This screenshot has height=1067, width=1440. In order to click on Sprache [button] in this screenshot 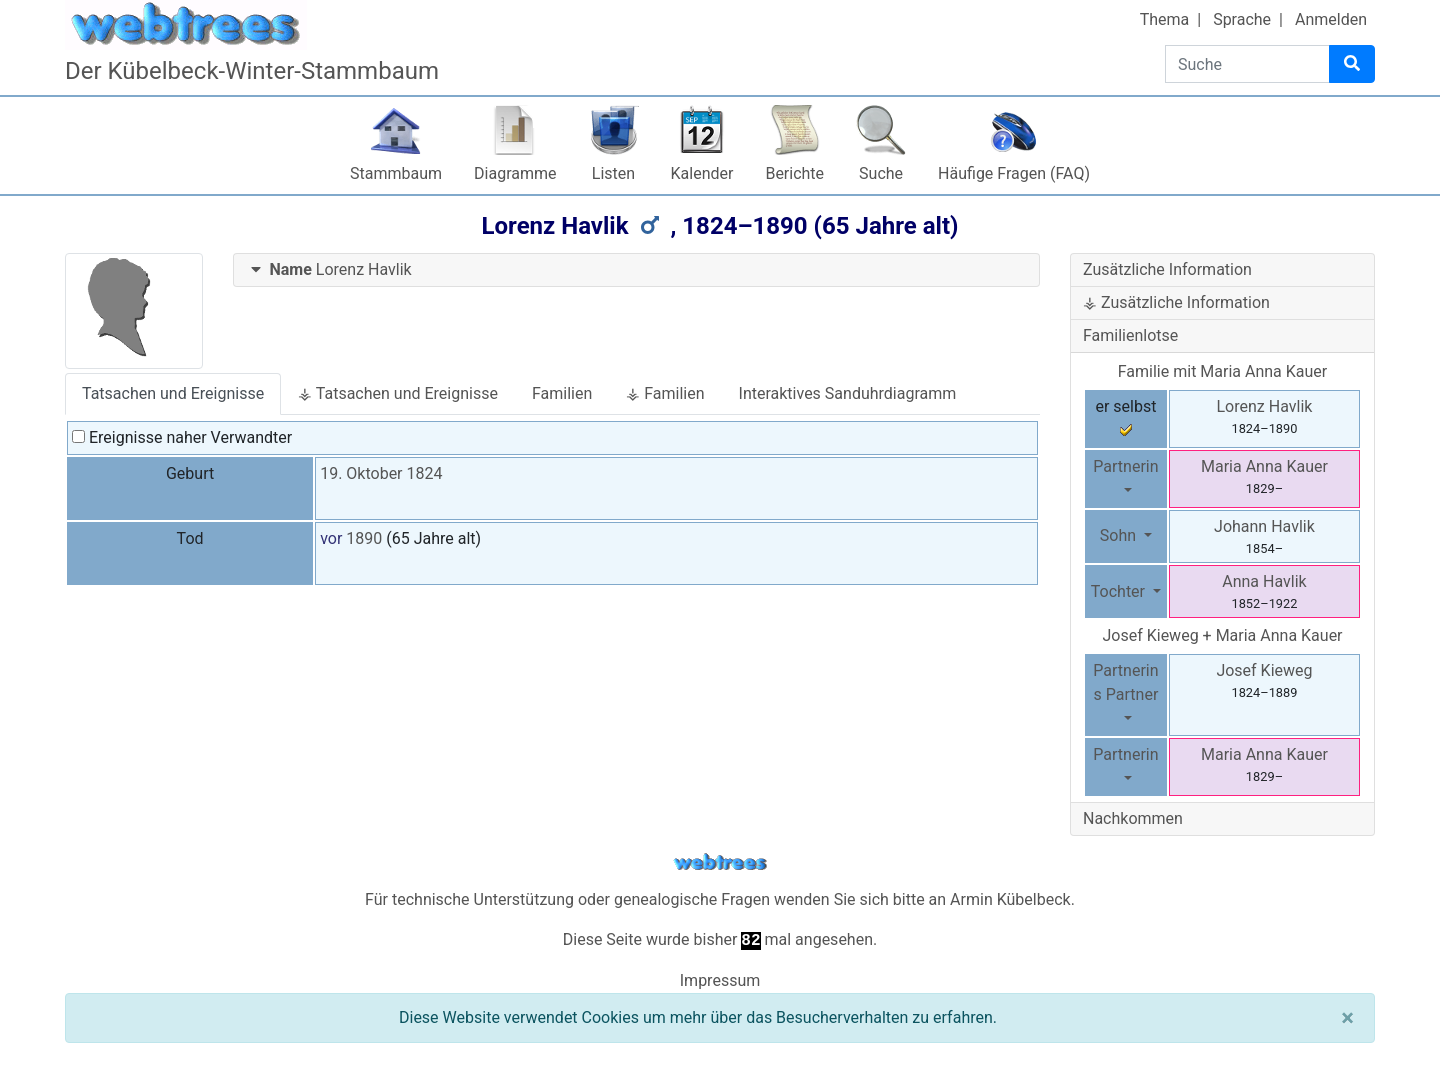, I will do `click(1242, 19)`.